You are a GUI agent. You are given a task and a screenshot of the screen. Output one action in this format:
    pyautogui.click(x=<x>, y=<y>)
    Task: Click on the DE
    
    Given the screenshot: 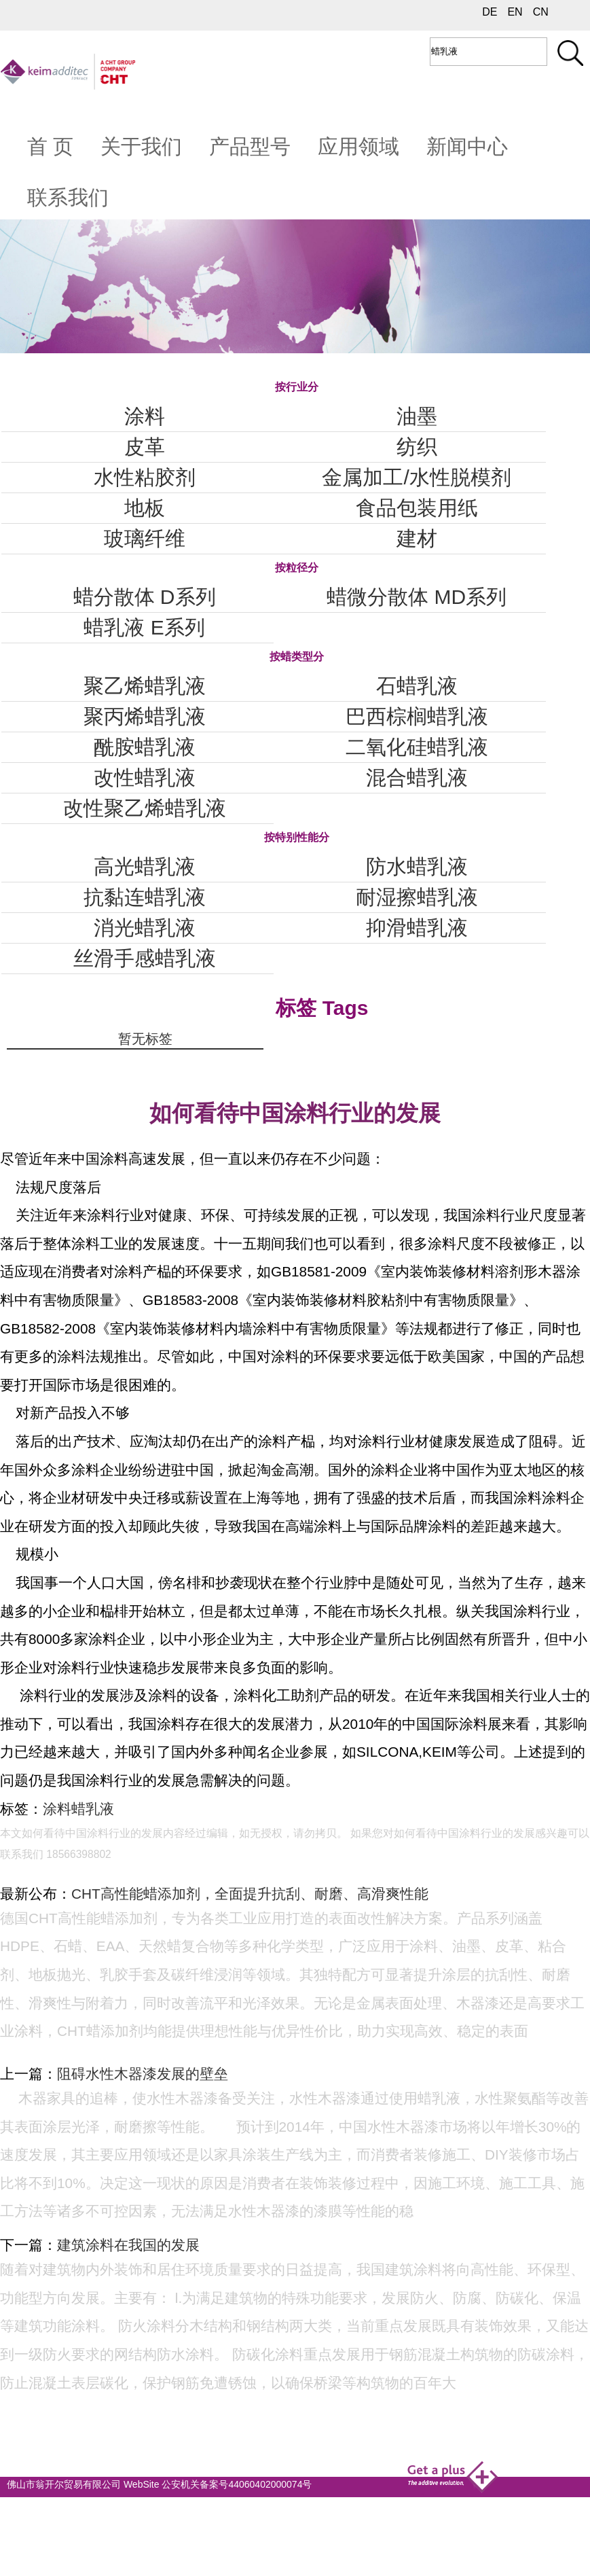 What is the action you would take?
    pyautogui.click(x=489, y=12)
    